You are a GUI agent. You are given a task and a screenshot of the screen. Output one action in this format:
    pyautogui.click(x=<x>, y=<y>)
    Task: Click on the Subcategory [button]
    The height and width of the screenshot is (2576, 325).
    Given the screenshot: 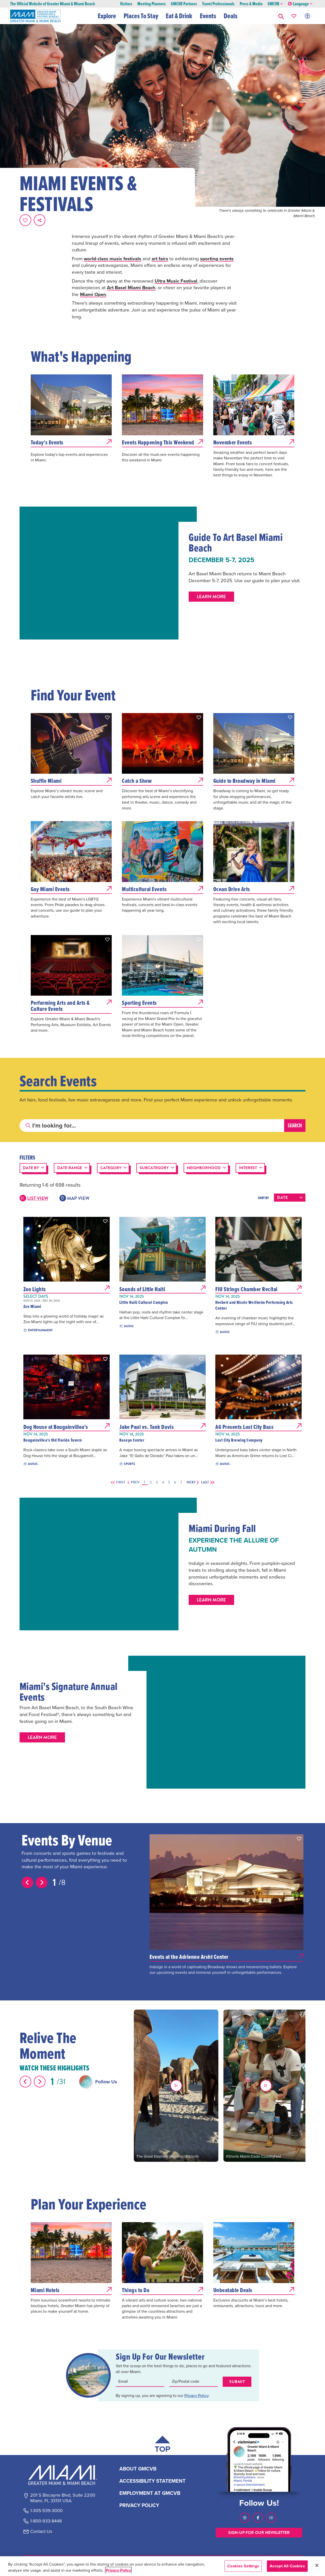 What is the action you would take?
    pyautogui.click(x=154, y=1168)
    